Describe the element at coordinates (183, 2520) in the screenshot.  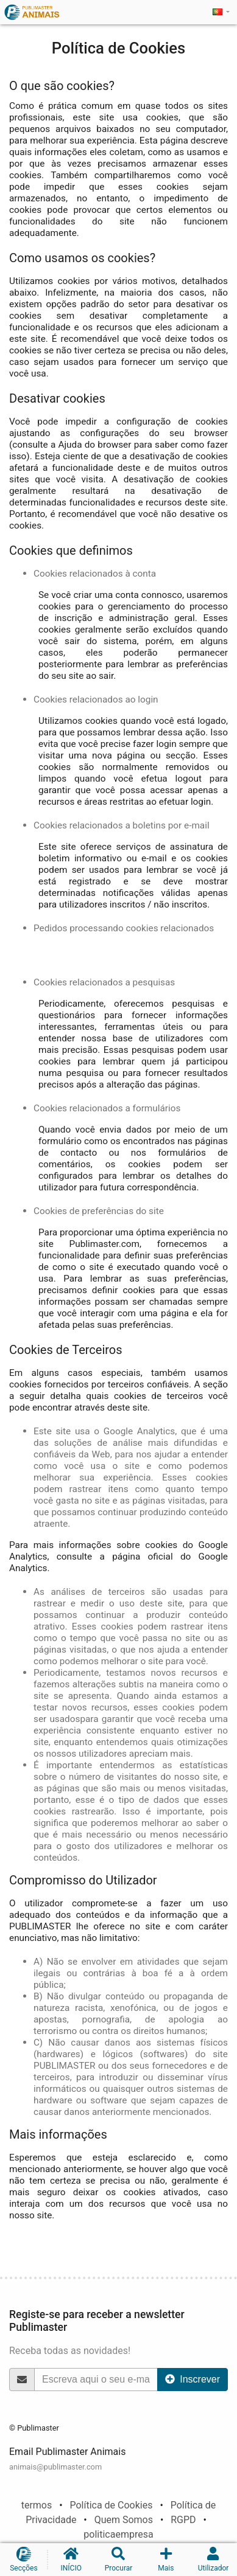
I see `RGPD` at that location.